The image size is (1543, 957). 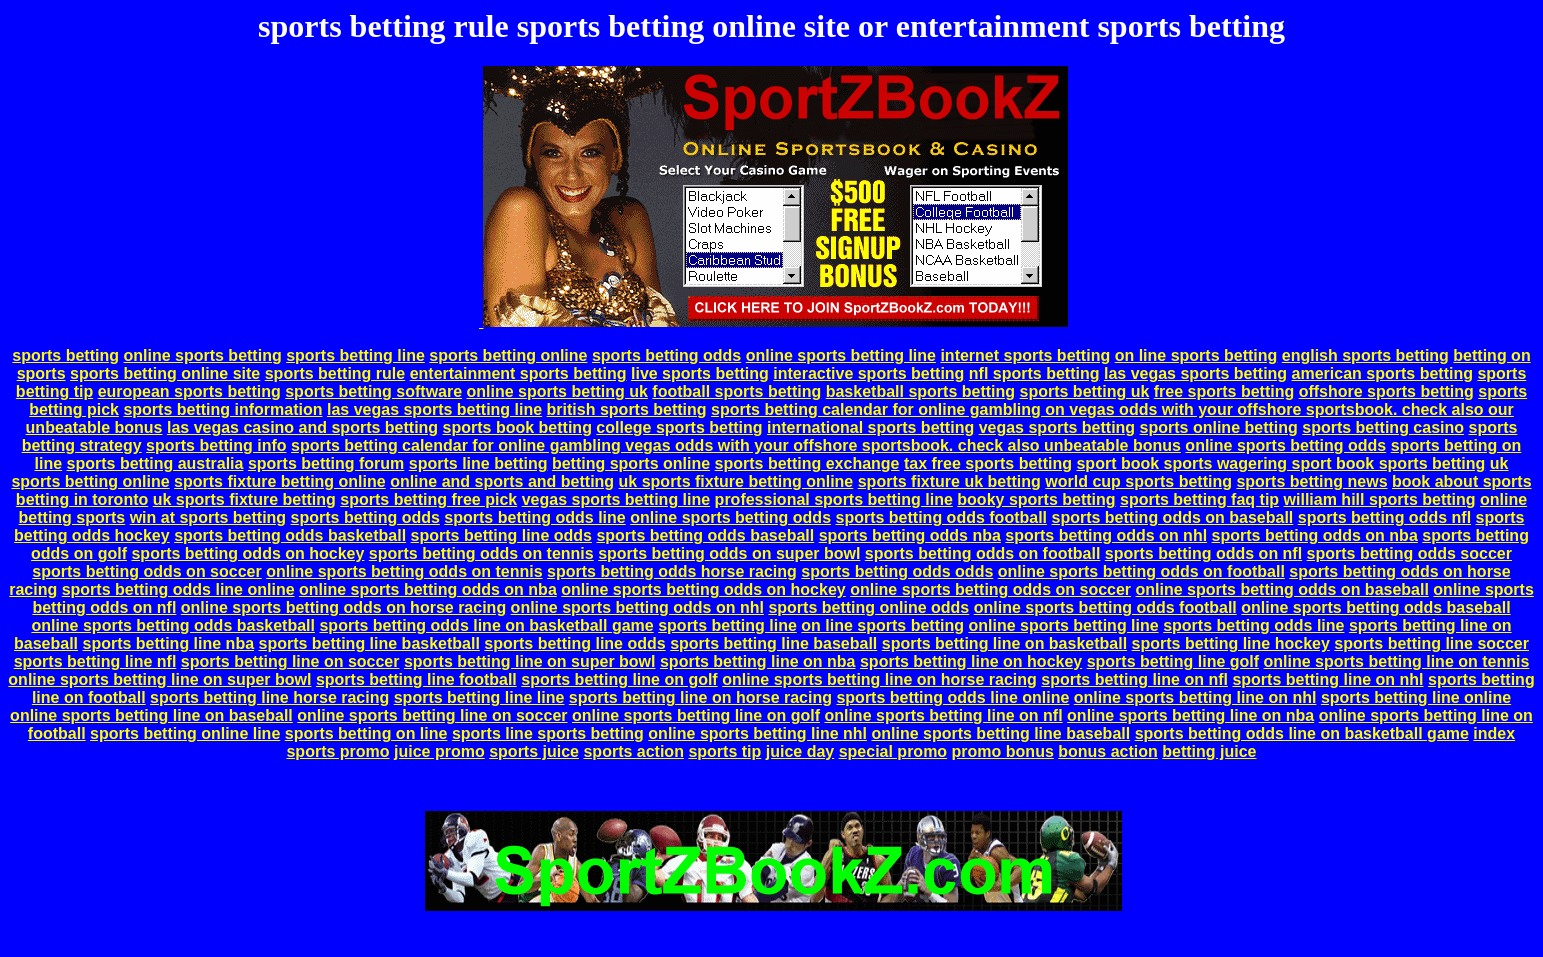 What do you see at coordinates (434, 409) in the screenshot?
I see `las vegas sports betting line` at bounding box center [434, 409].